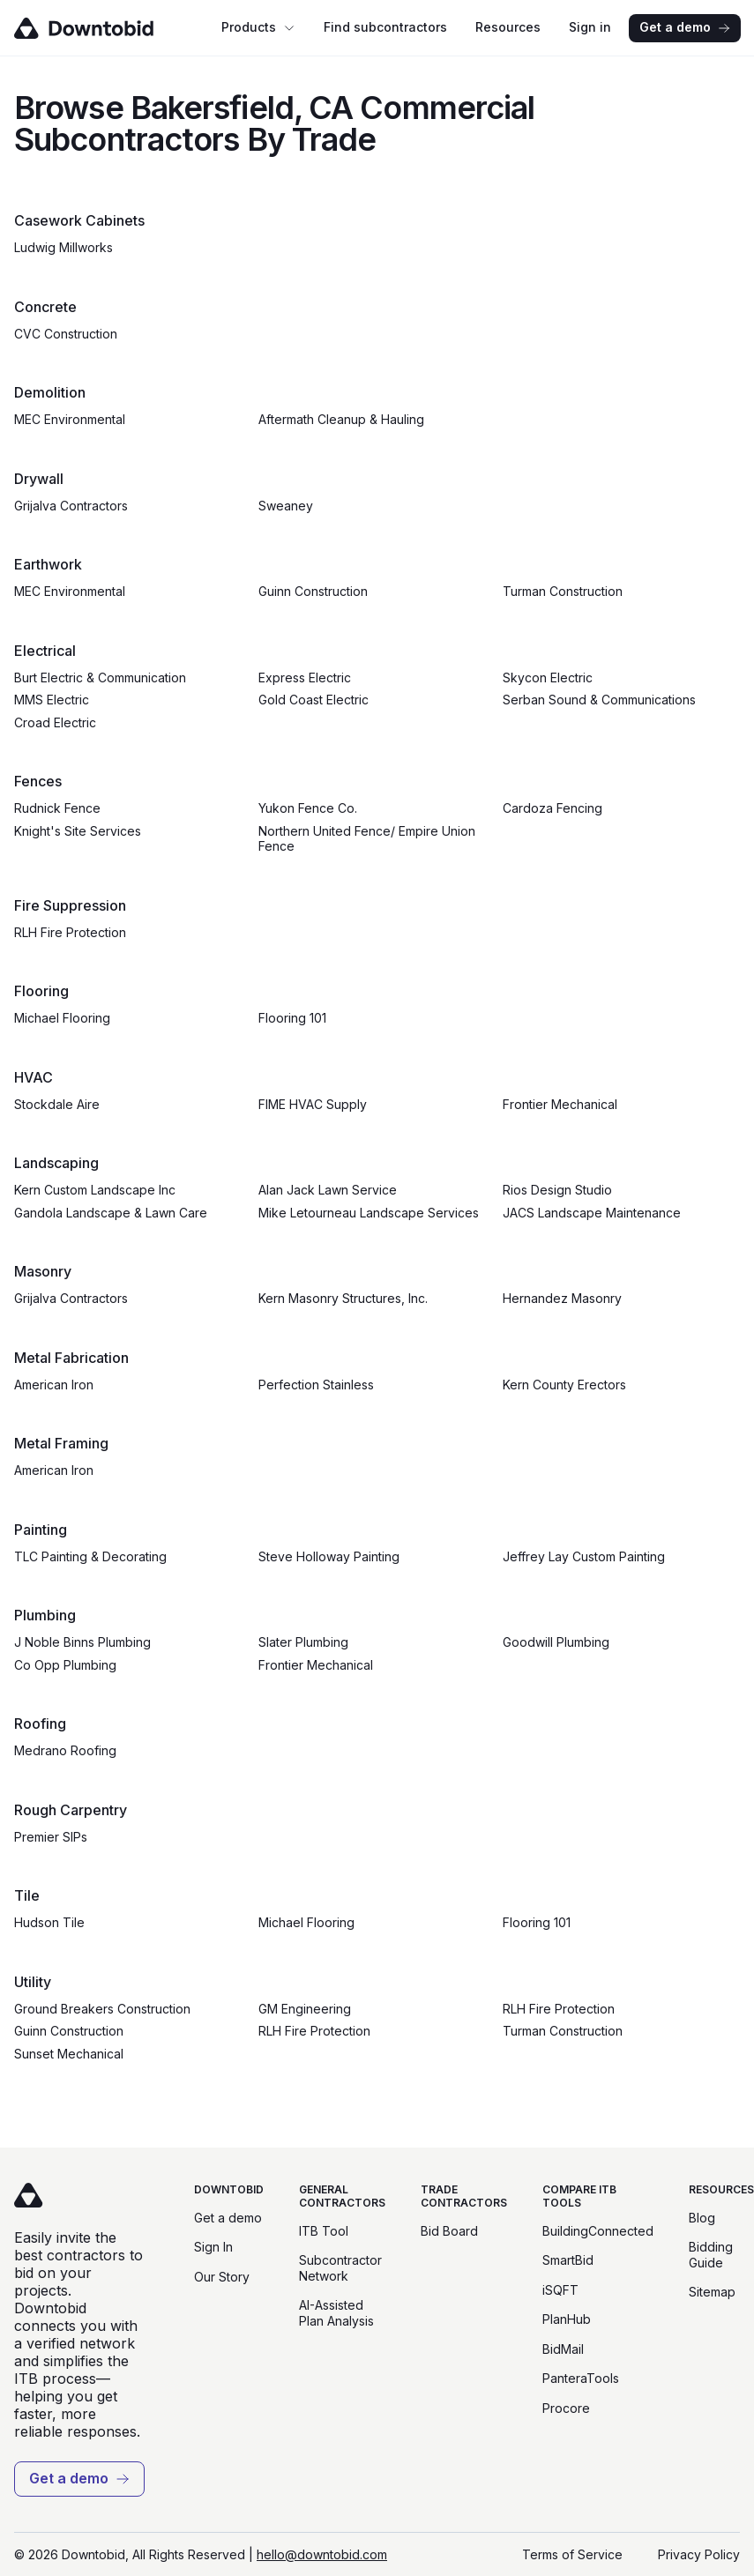 This screenshot has width=754, height=2576. Describe the element at coordinates (584, 1556) in the screenshot. I see `Jeffrey Lay Custom Painting` at that location.